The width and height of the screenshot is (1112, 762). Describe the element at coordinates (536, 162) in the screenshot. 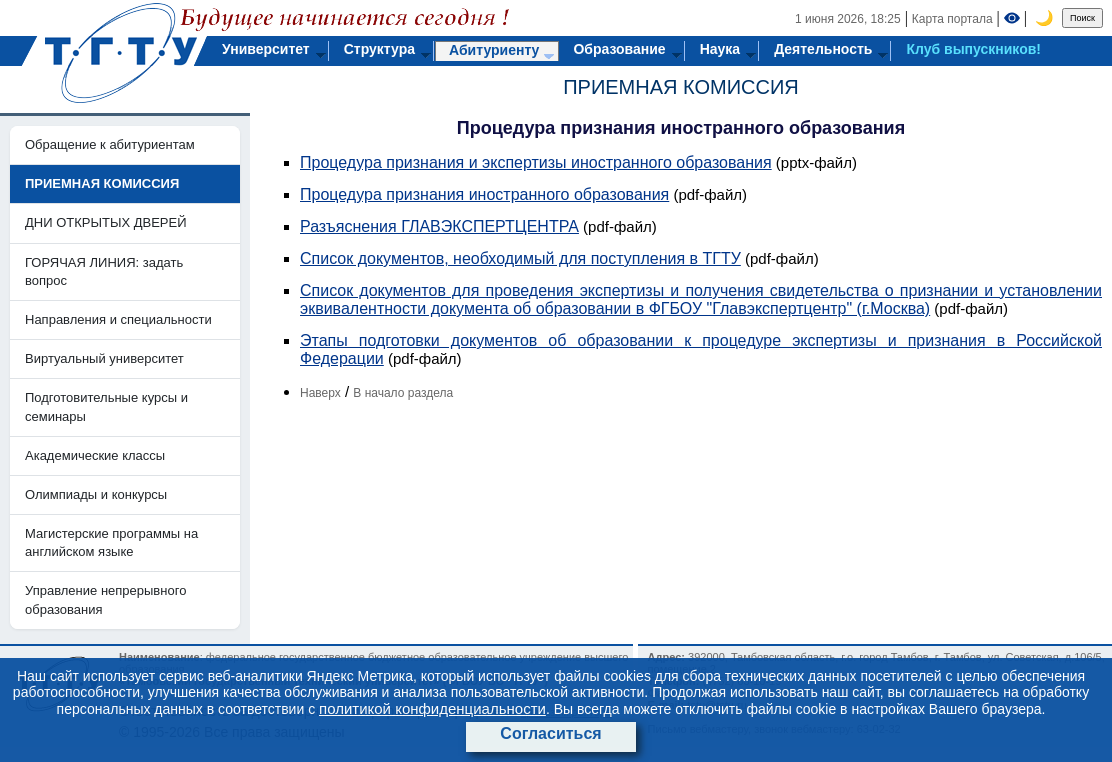

I see `Процедура признания и экспертизы иностранного образования` at that location.